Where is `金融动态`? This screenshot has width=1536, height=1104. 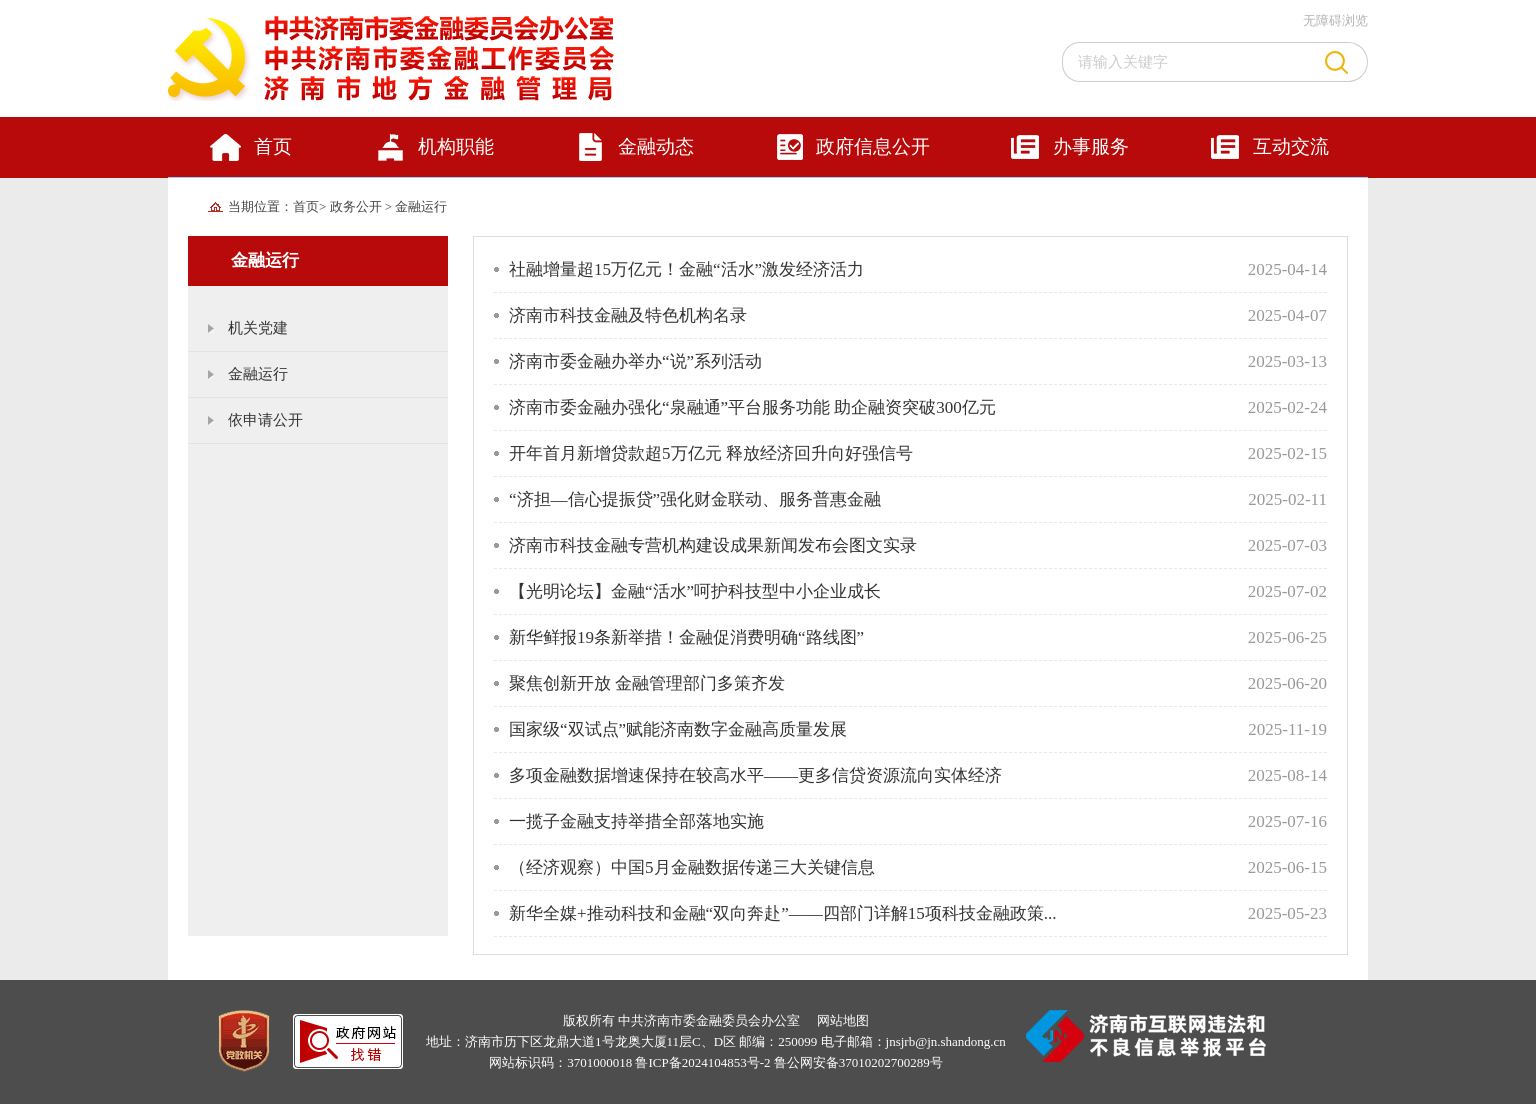 金融动态 is located at coordinates (656, 146).